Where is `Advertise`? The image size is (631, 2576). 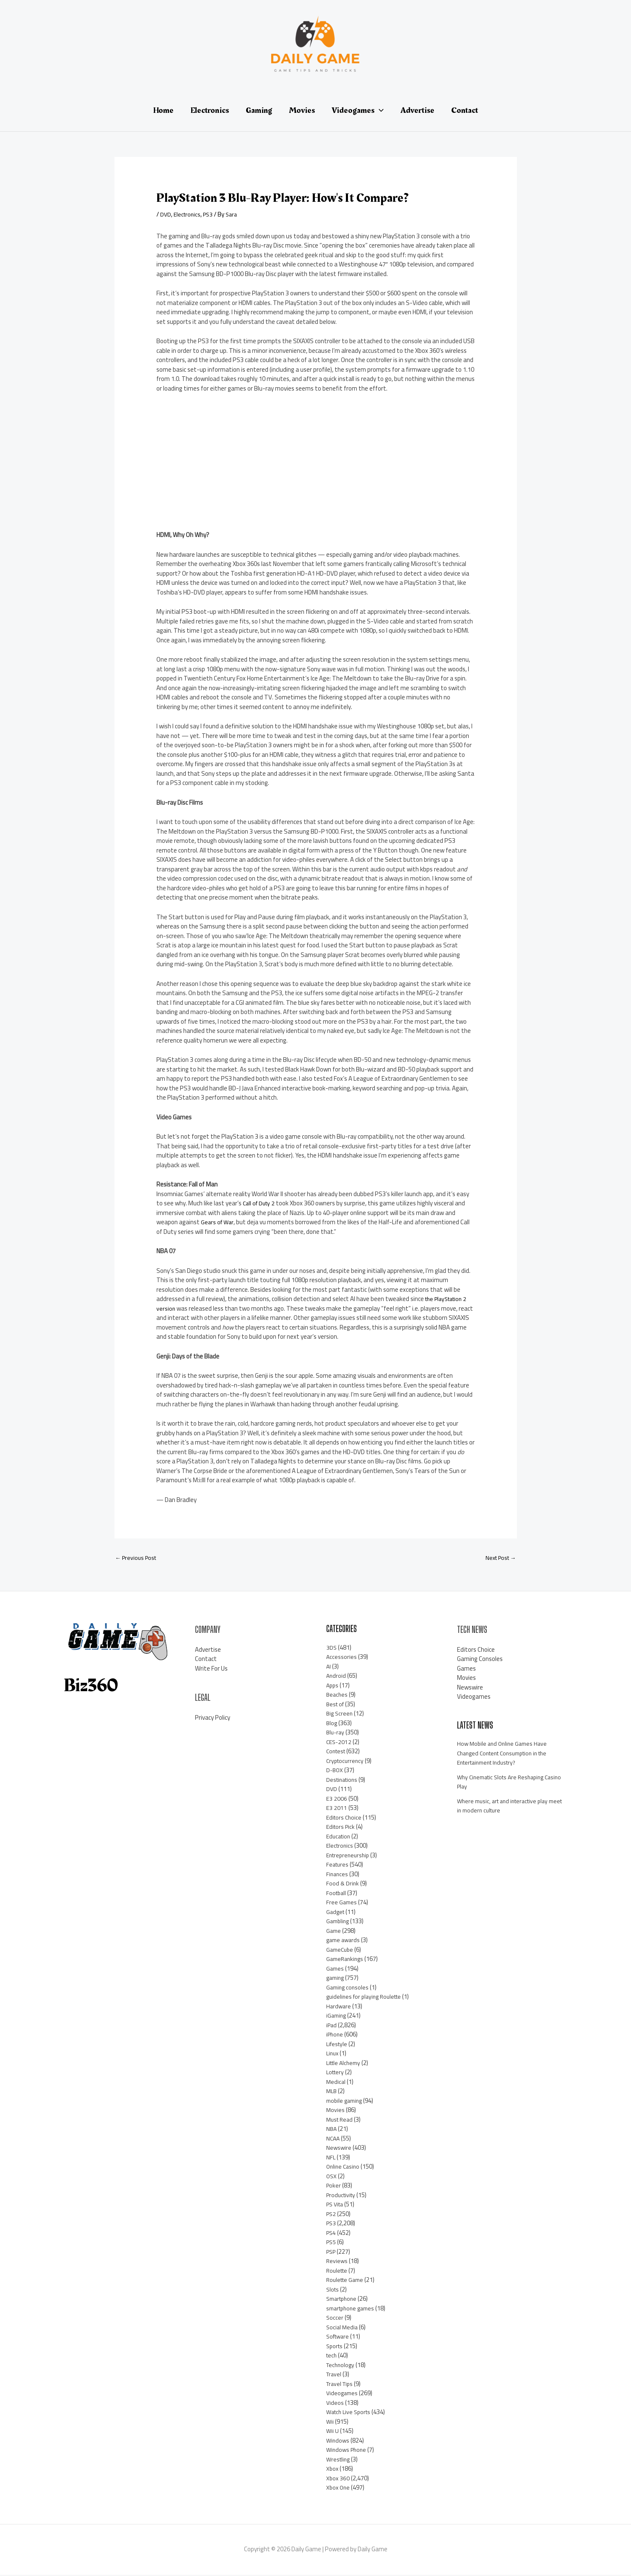 Advertise is located at coordinates (208, 1651).